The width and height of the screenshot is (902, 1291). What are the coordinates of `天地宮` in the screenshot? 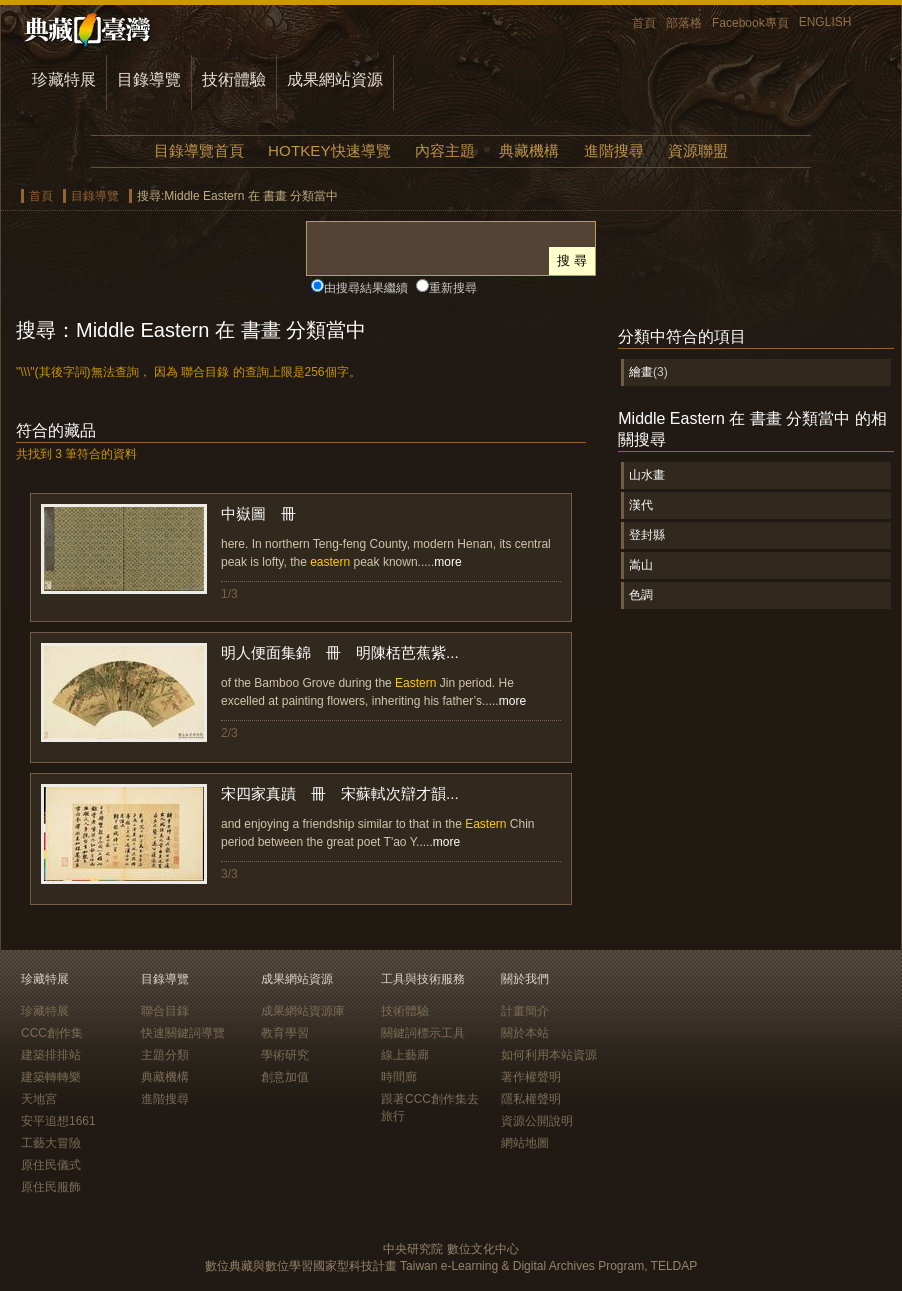 It's located at (39, 1099).